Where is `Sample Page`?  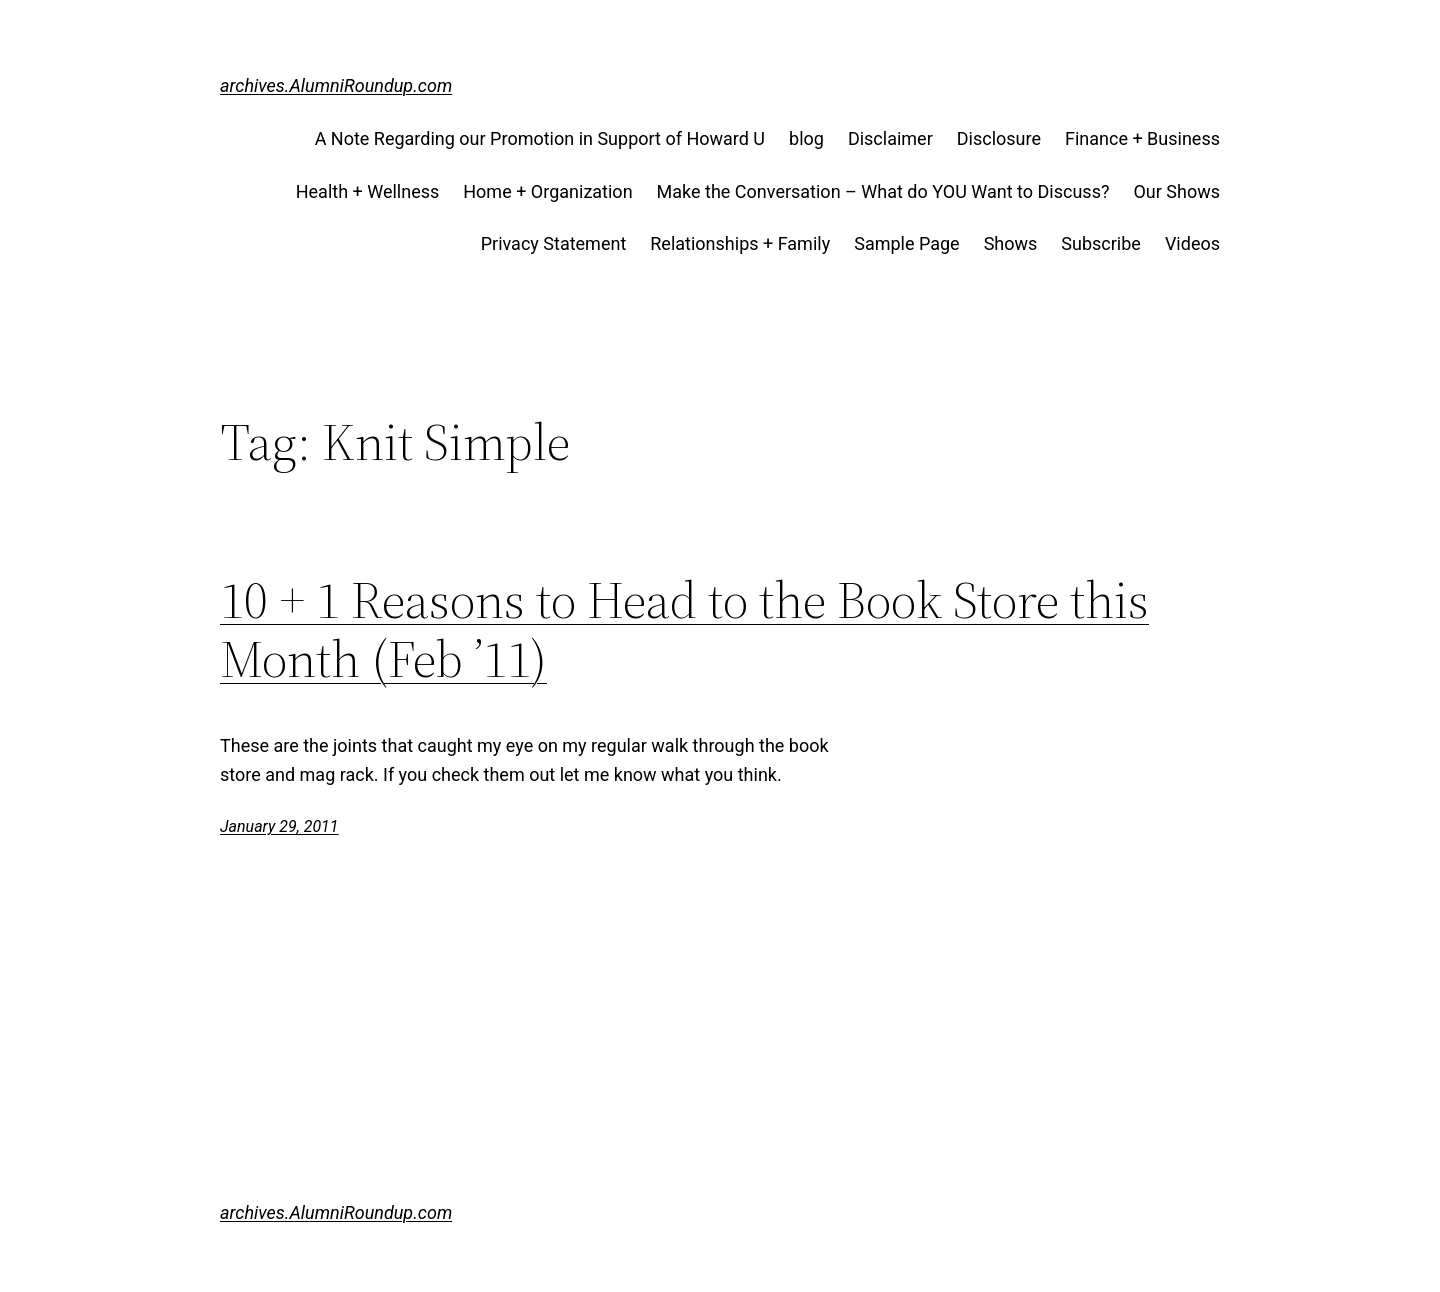
Sample Page is located at coordinates (906, 243).